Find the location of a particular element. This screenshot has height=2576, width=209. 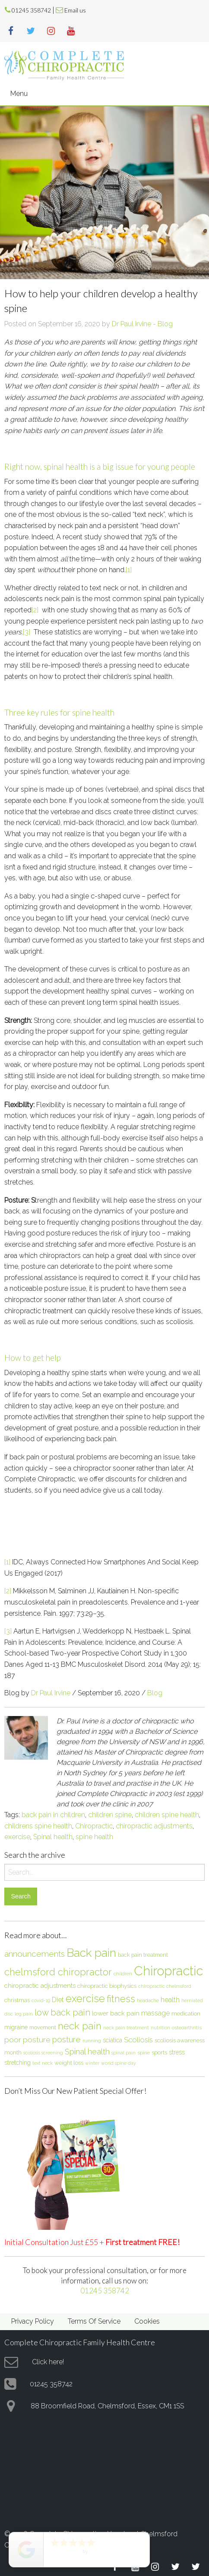

medication [medication (8 items)] is located at coordinates (185, 2013).